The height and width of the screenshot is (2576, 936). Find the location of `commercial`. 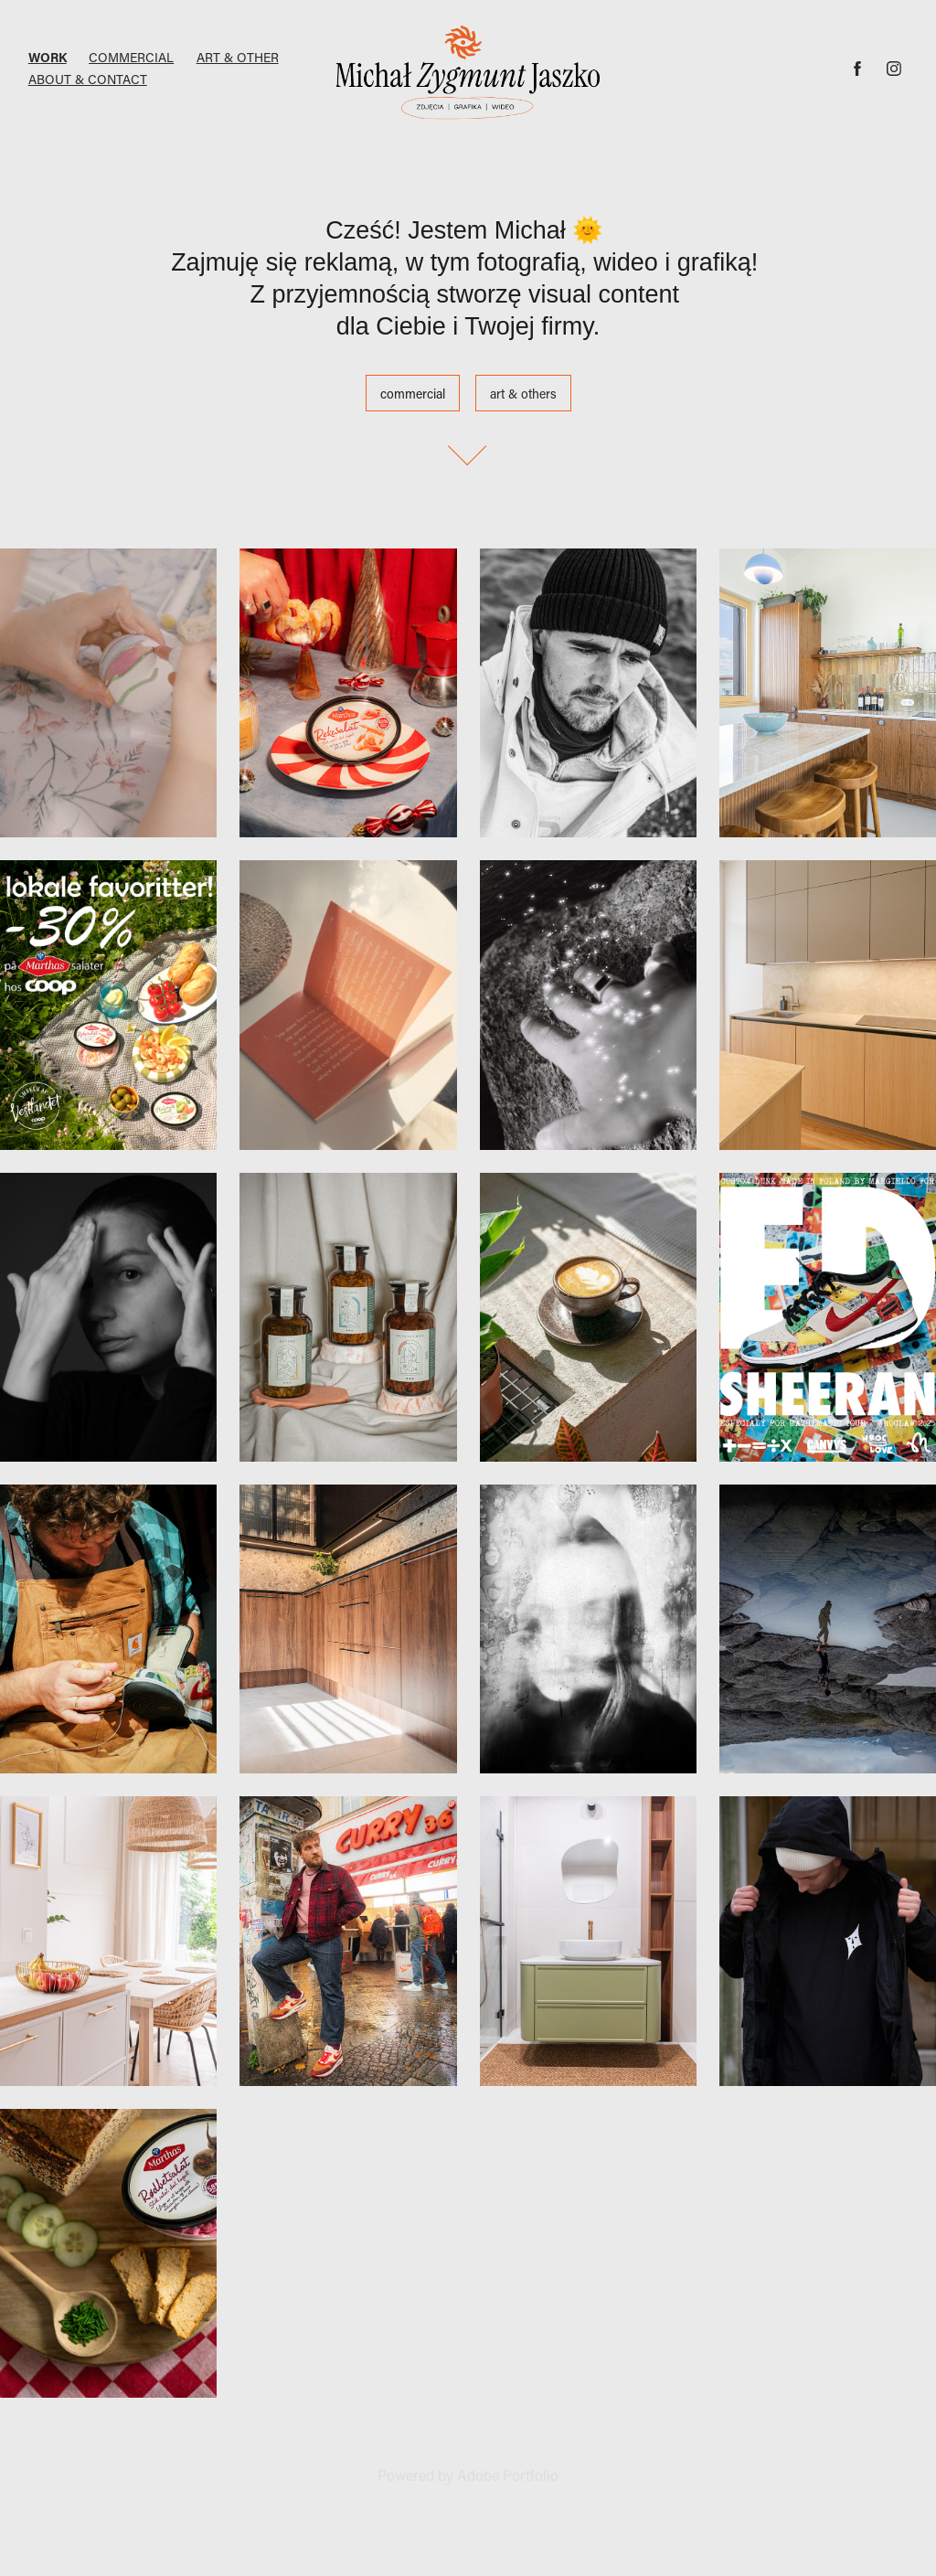

commercial is located at coordinates (412, 393).